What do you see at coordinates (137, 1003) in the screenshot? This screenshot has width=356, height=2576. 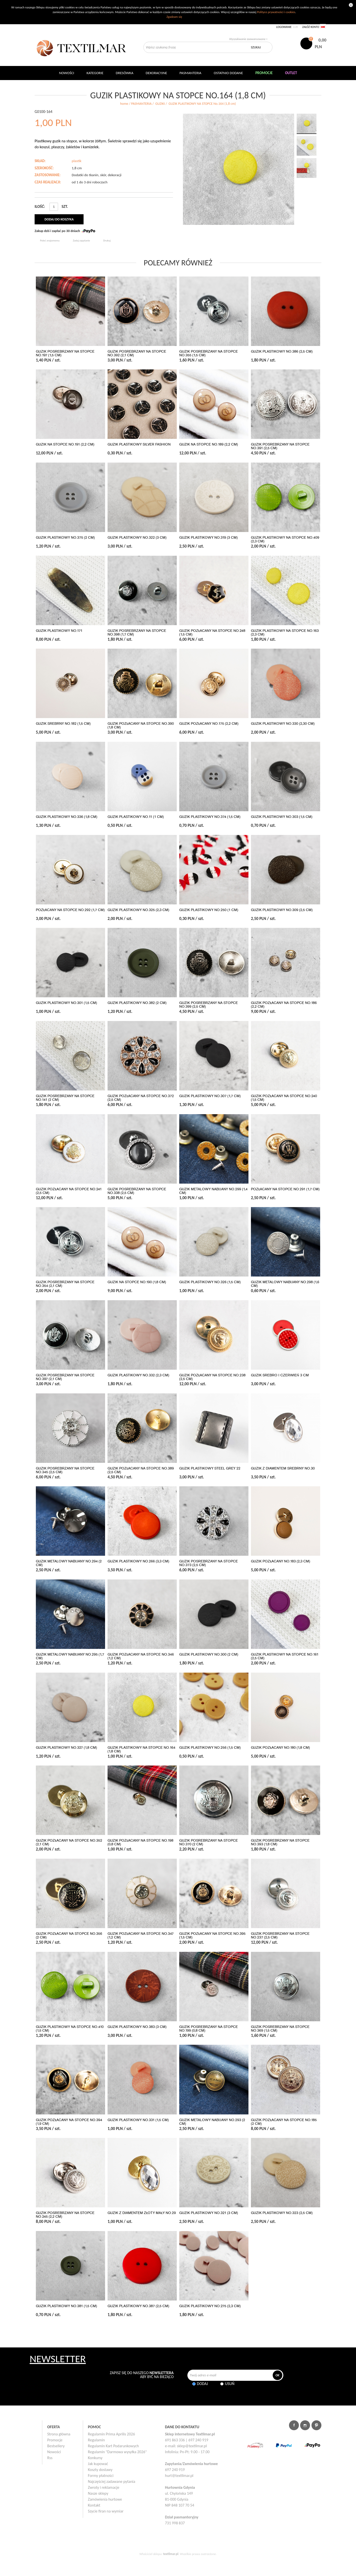 I see `GUZIK PLASTIKOWY No.382 (2 CM)` at bounding box center [137, 1003].